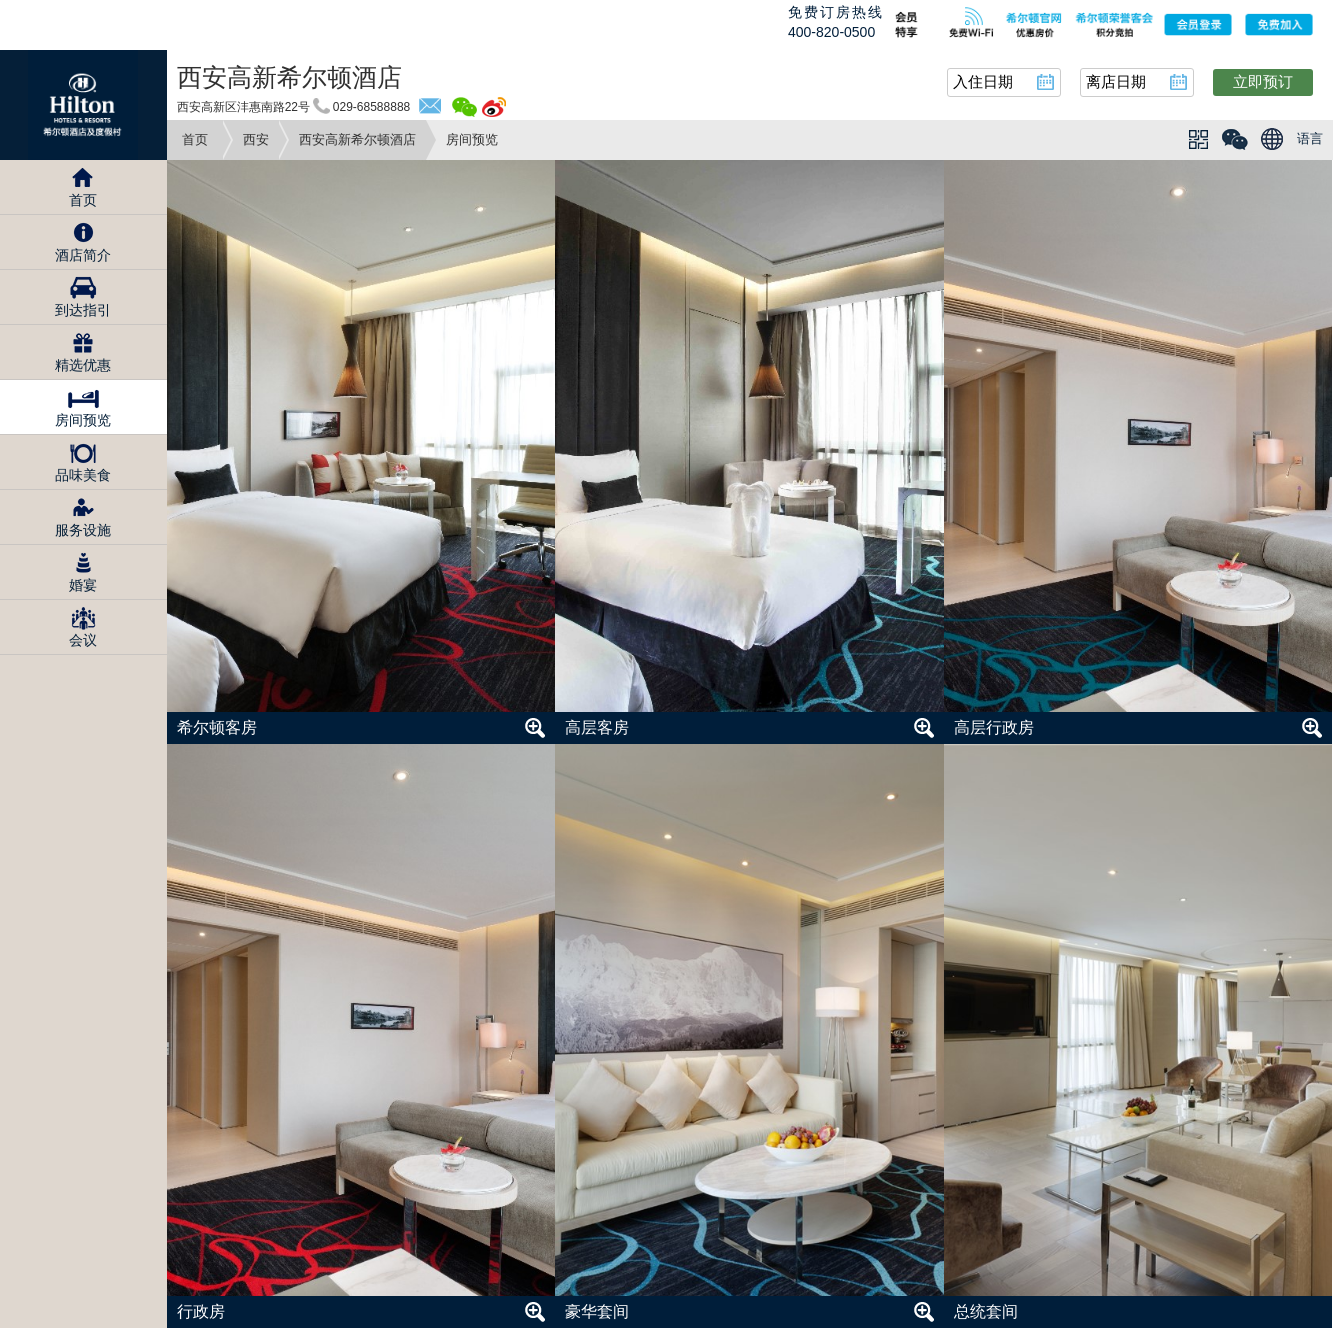 This screenshot has height=1328, width=1333. What do you see at coordinates (83, 105) in the screenshot?
I see `Hilton` at bounding box center [83, 105].